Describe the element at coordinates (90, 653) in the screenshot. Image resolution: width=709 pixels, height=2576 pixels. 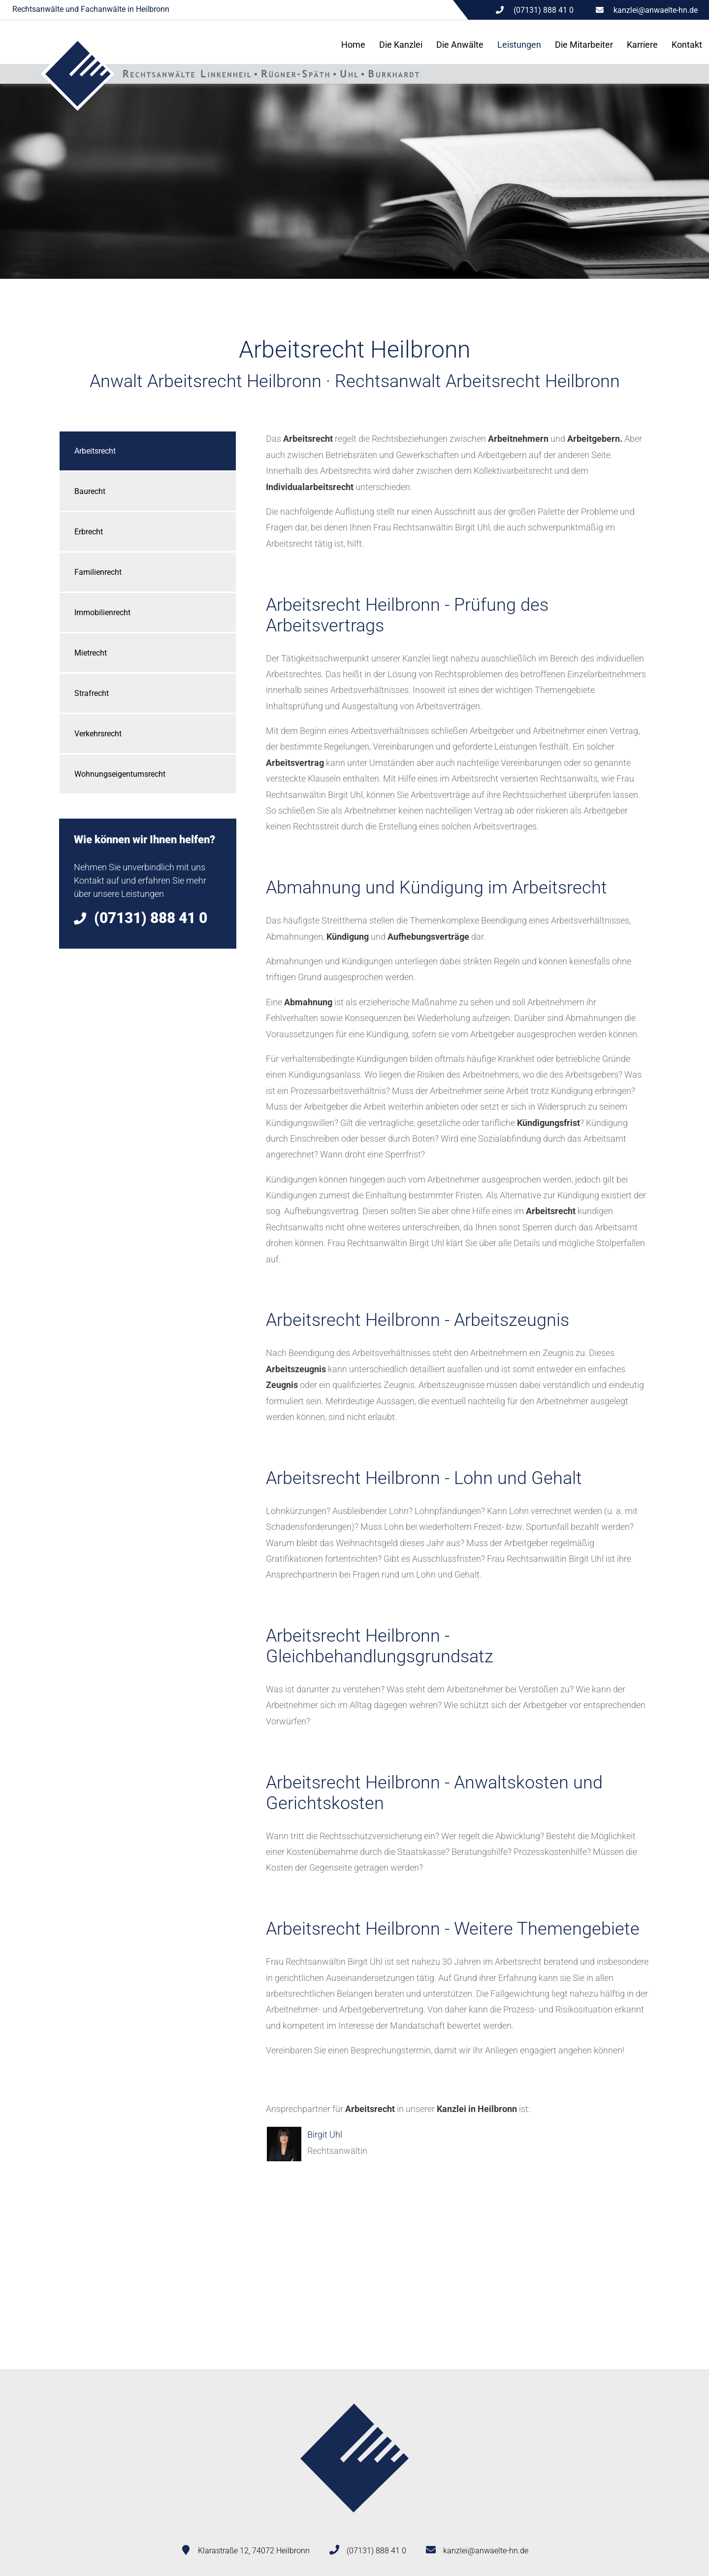
I see `Mietrecht` at that location.